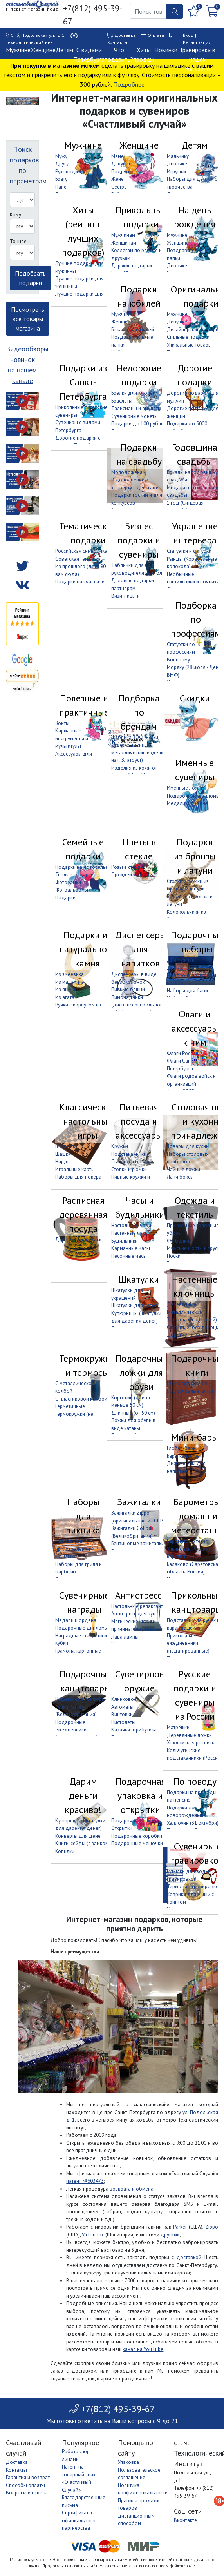  What do you see at coordinates (187, 1383) in the screenshot?
I see `Книги афоризмов` at bounding box center [187, 1383].